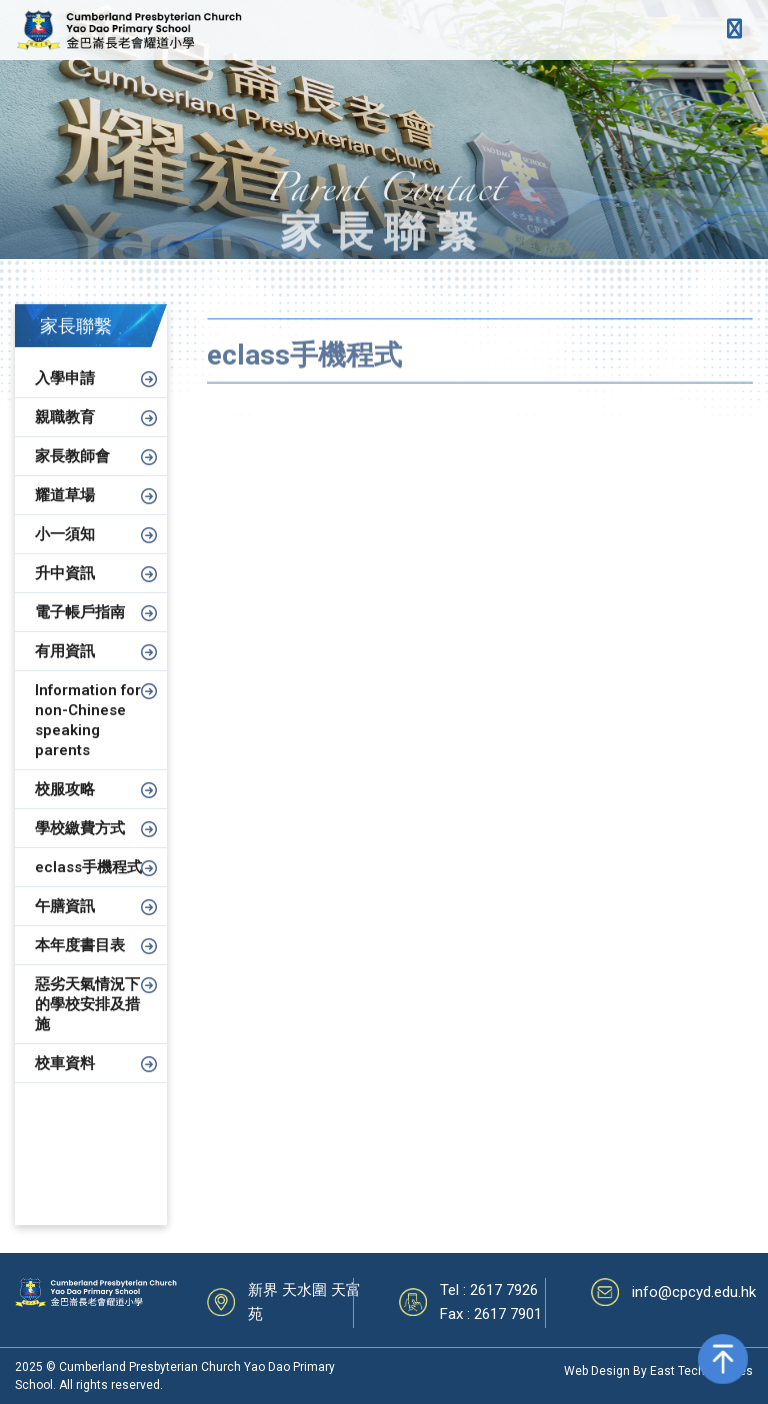 The width and height of the screenshot is (768, 1404). What do you see at coordinates (65, 669) in the screenshot?
I see `有用資訊` at bounding box center [65, 669].